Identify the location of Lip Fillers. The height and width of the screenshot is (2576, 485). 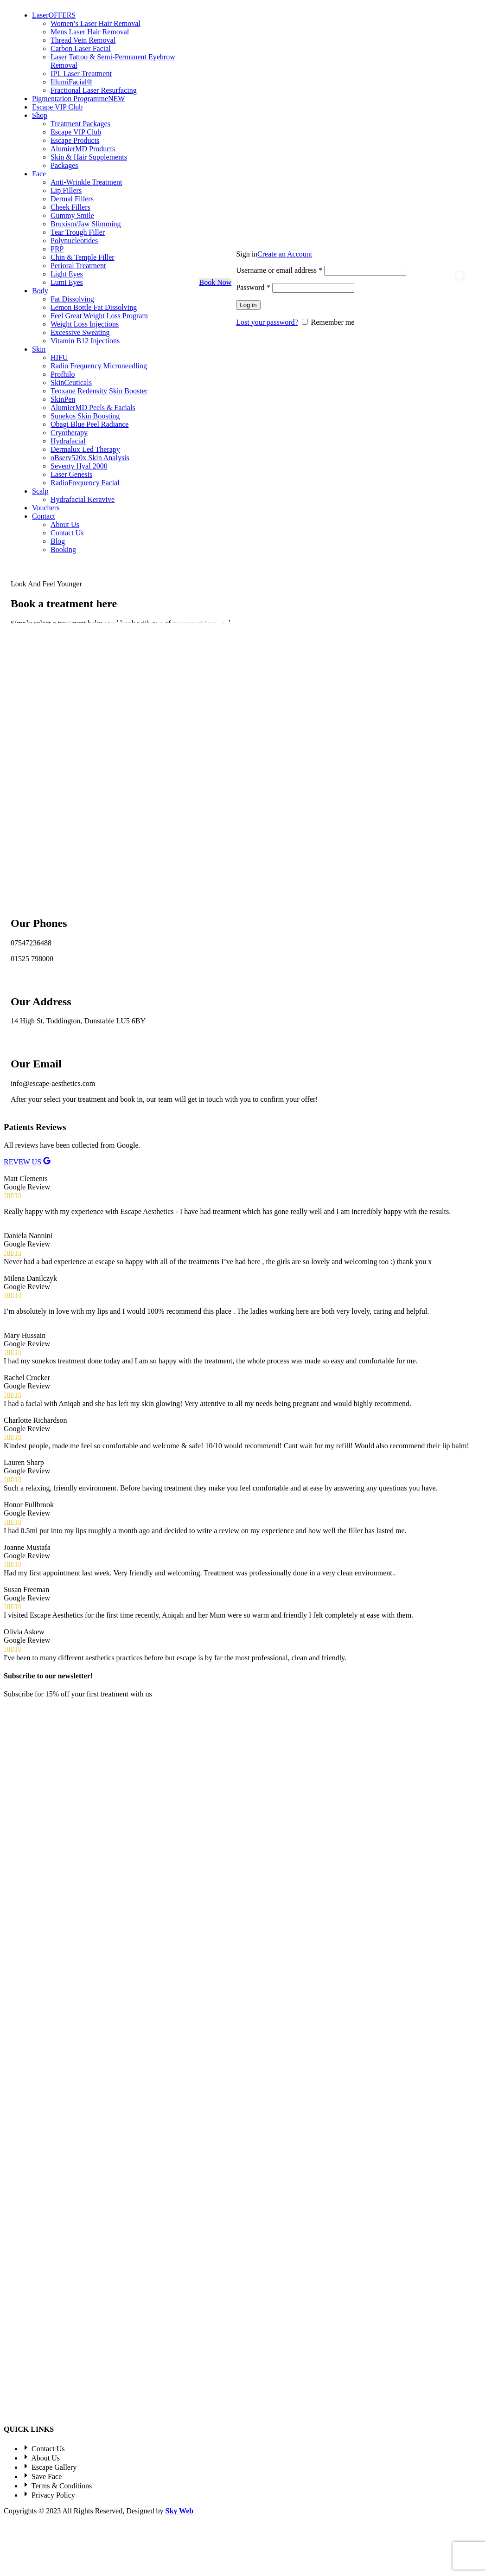
(66, 190).